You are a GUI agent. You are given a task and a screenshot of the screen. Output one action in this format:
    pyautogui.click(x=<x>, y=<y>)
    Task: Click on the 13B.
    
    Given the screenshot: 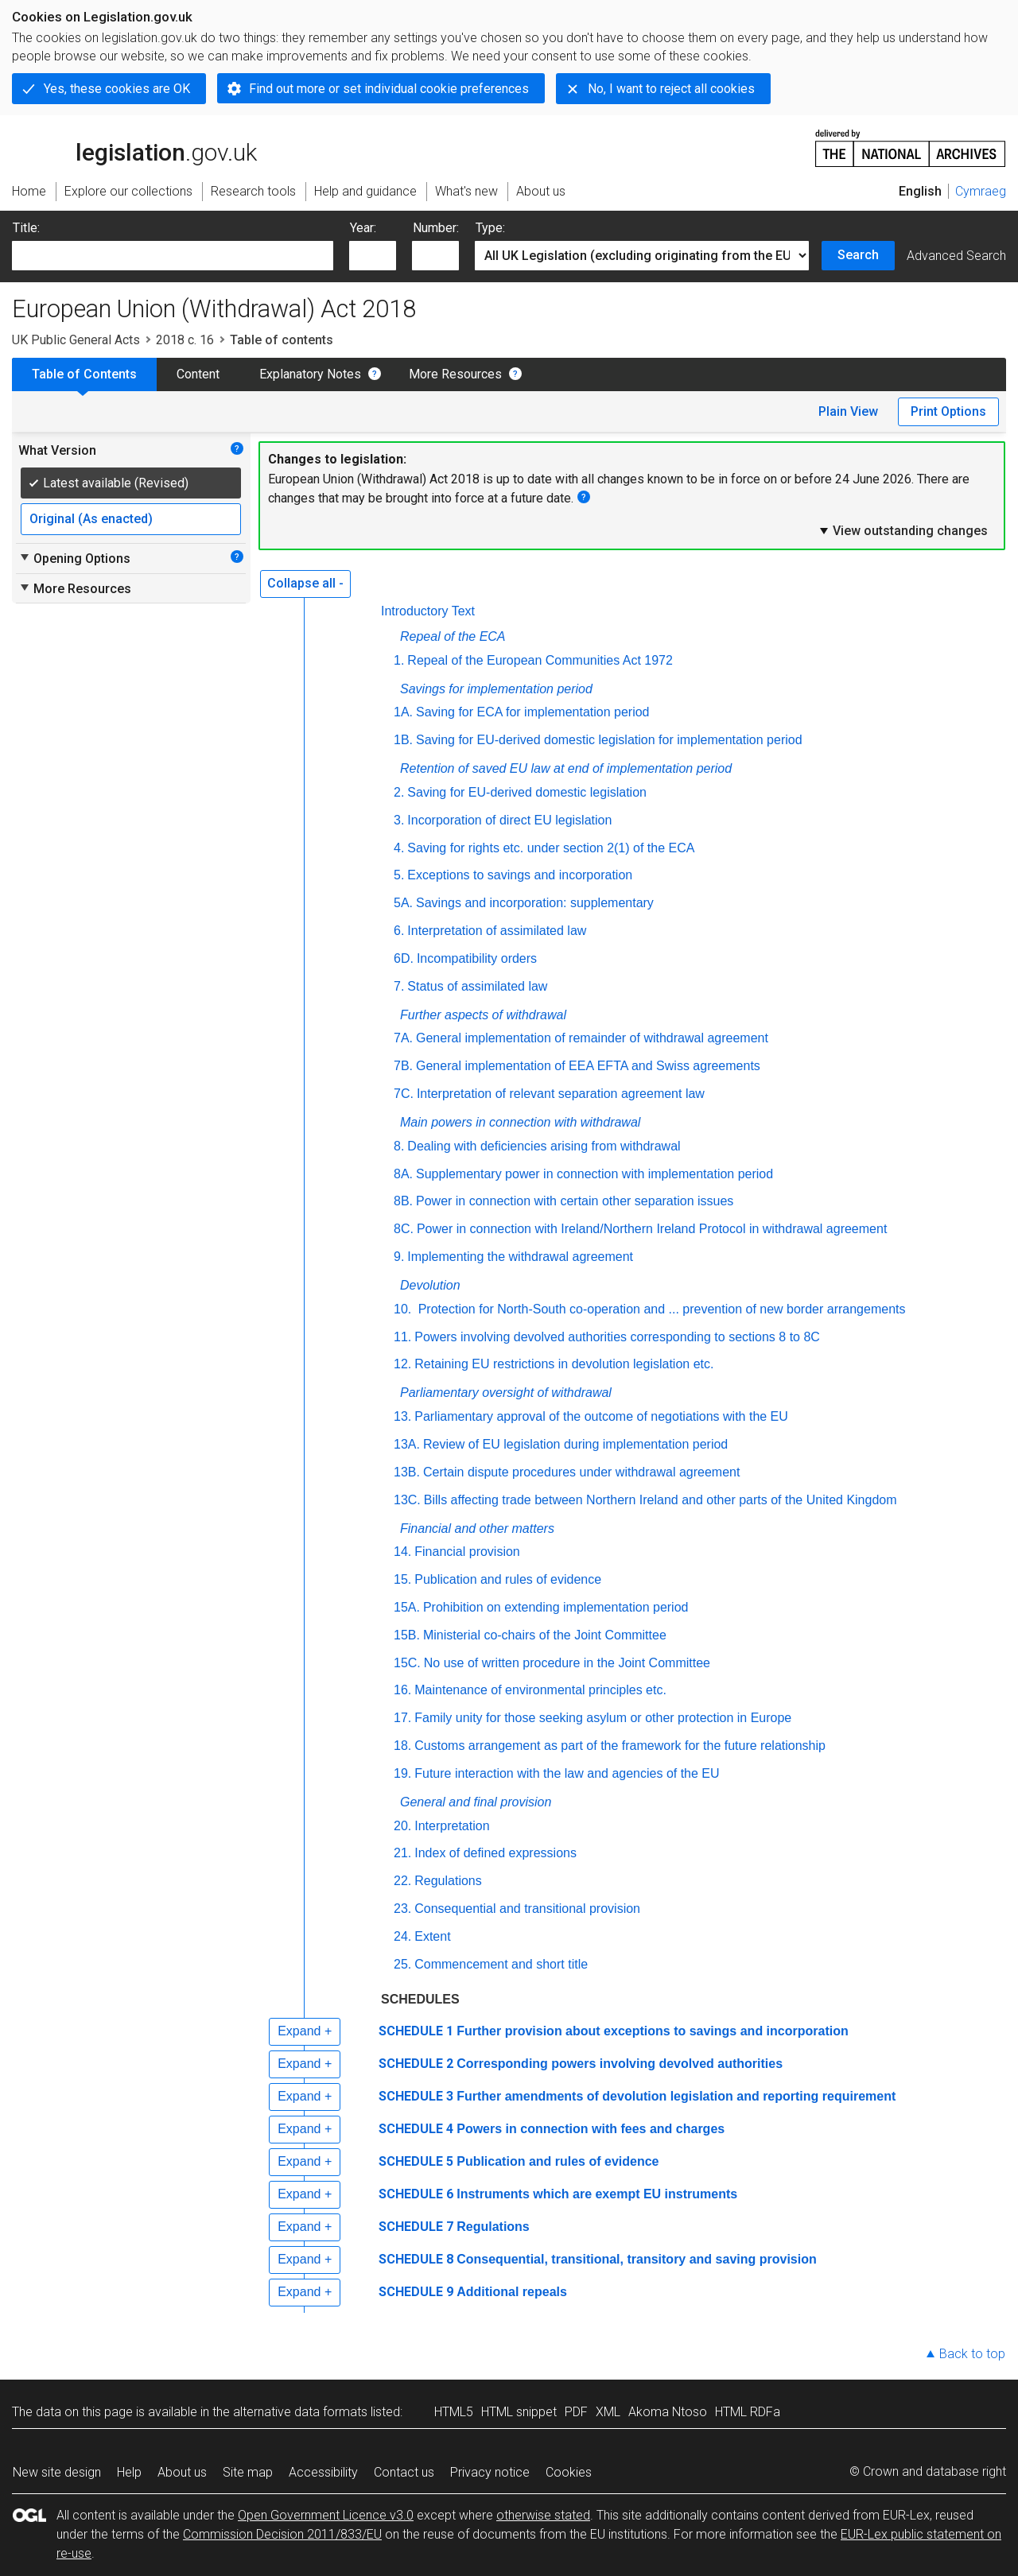 What is the action you would take?
    pyautogui.click(x=407, y=1472)
    